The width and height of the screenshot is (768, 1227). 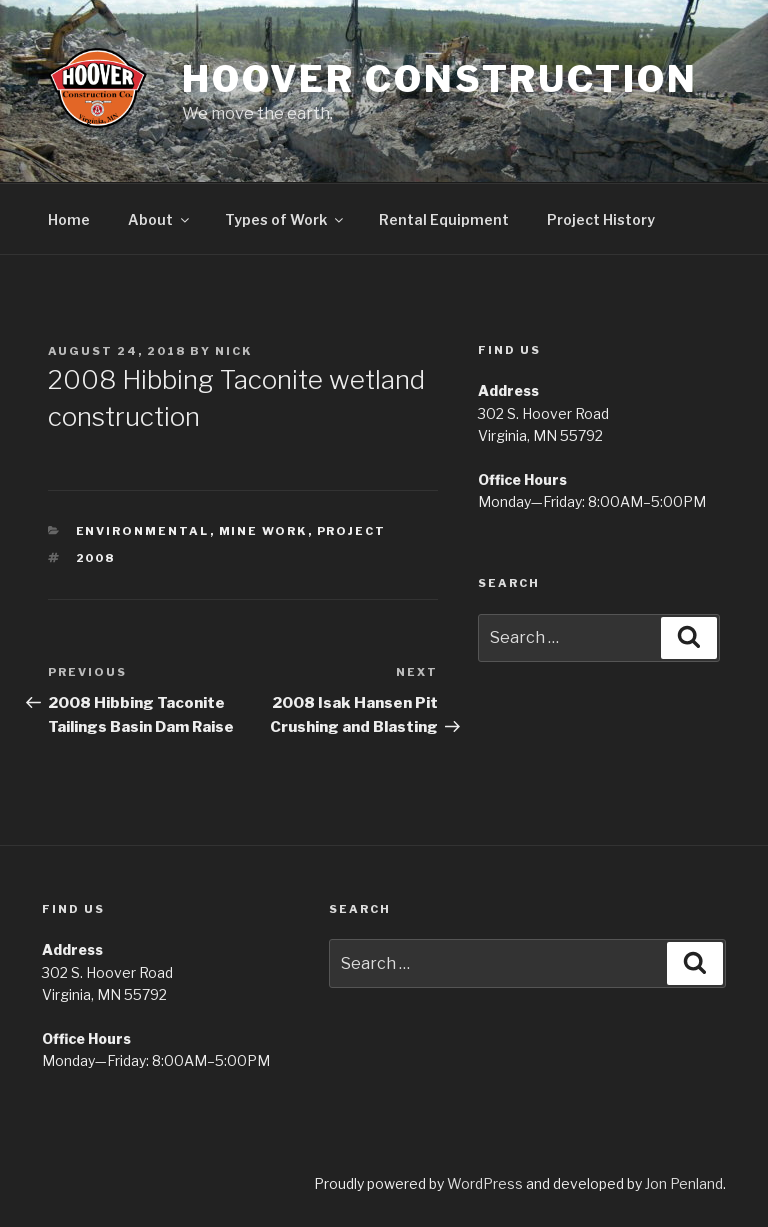 What do you see at coordinates (285, 219) in the screenshot?
I see `Types of Work` at bounding box center [285, 219].